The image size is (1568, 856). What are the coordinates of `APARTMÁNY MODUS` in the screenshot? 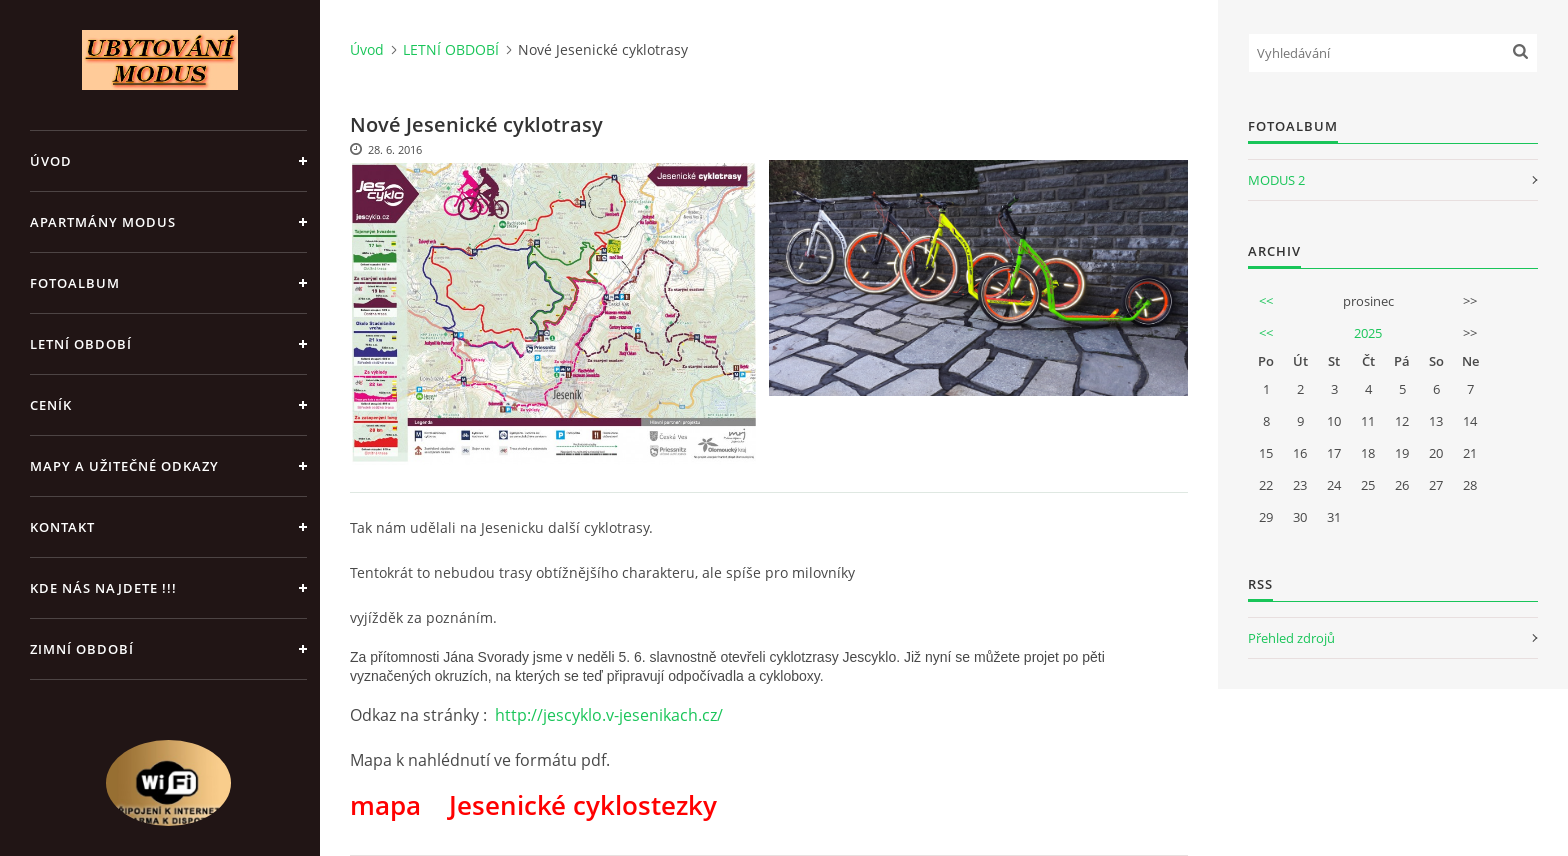 It's located at (103, 222).